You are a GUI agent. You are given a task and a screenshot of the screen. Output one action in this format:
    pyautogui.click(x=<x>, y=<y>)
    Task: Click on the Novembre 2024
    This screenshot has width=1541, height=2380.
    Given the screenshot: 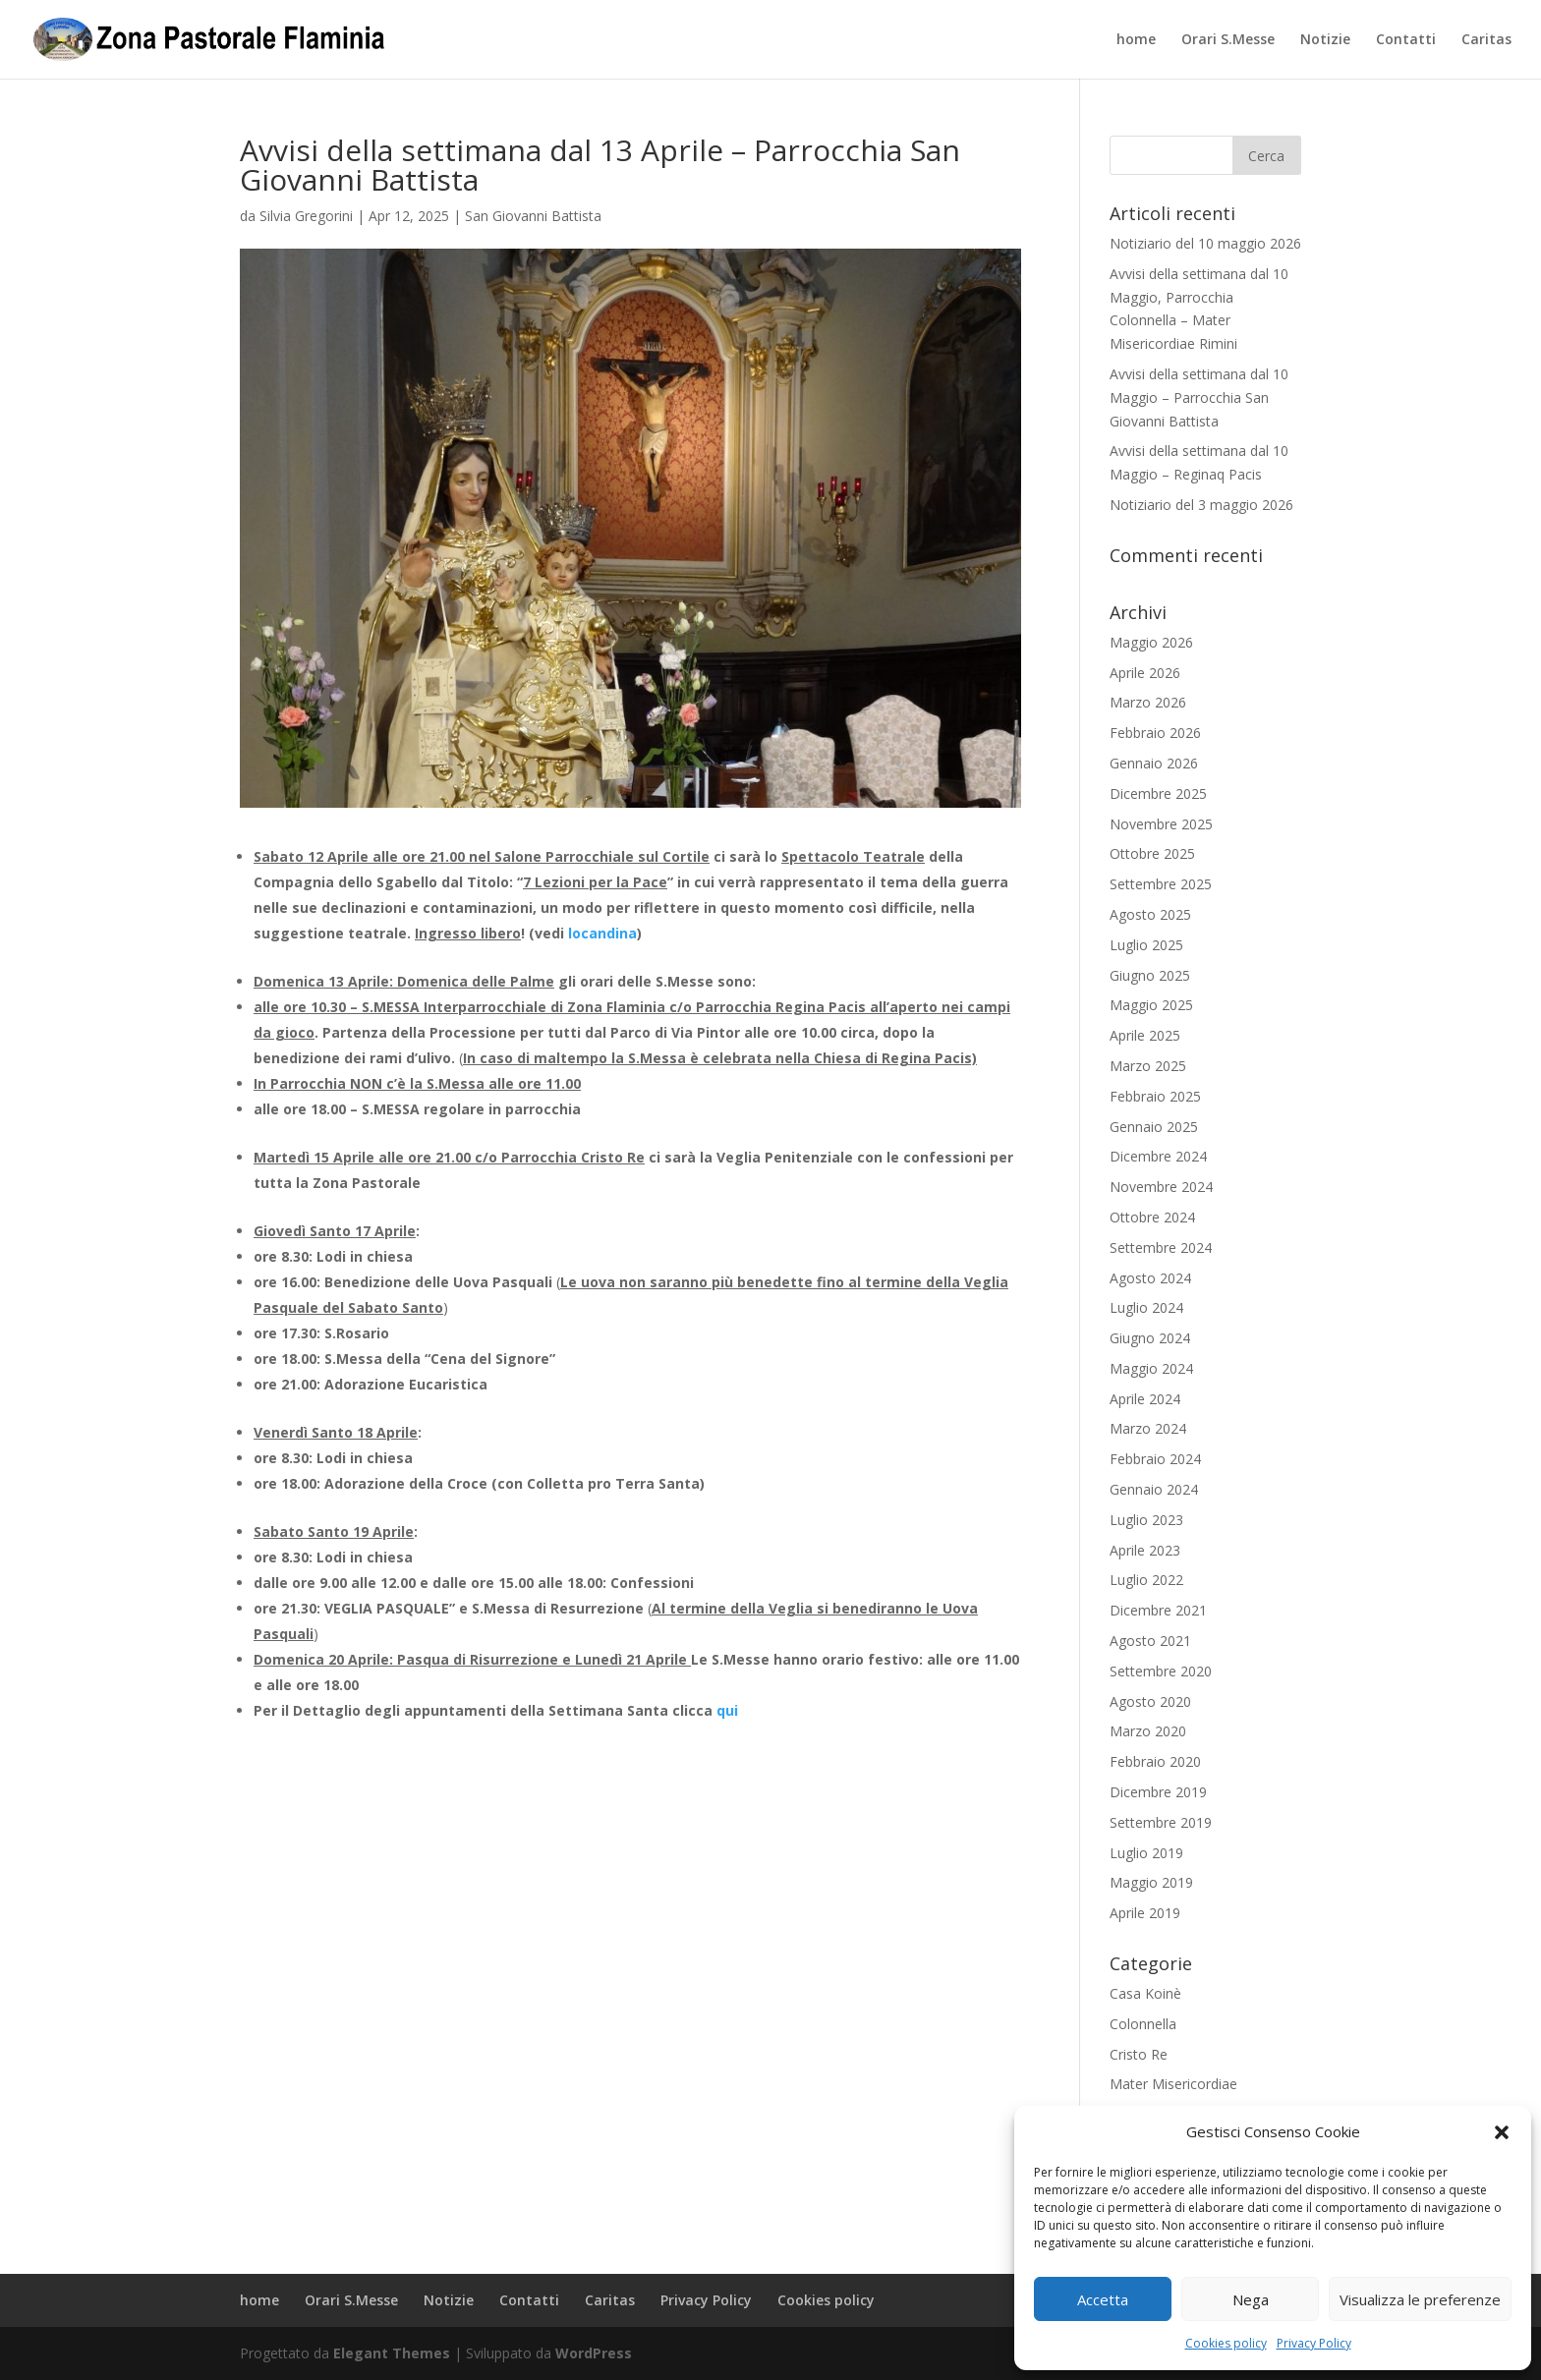 What is the action you would take?
    pyautogui.click(x=1161, y=1186)
    